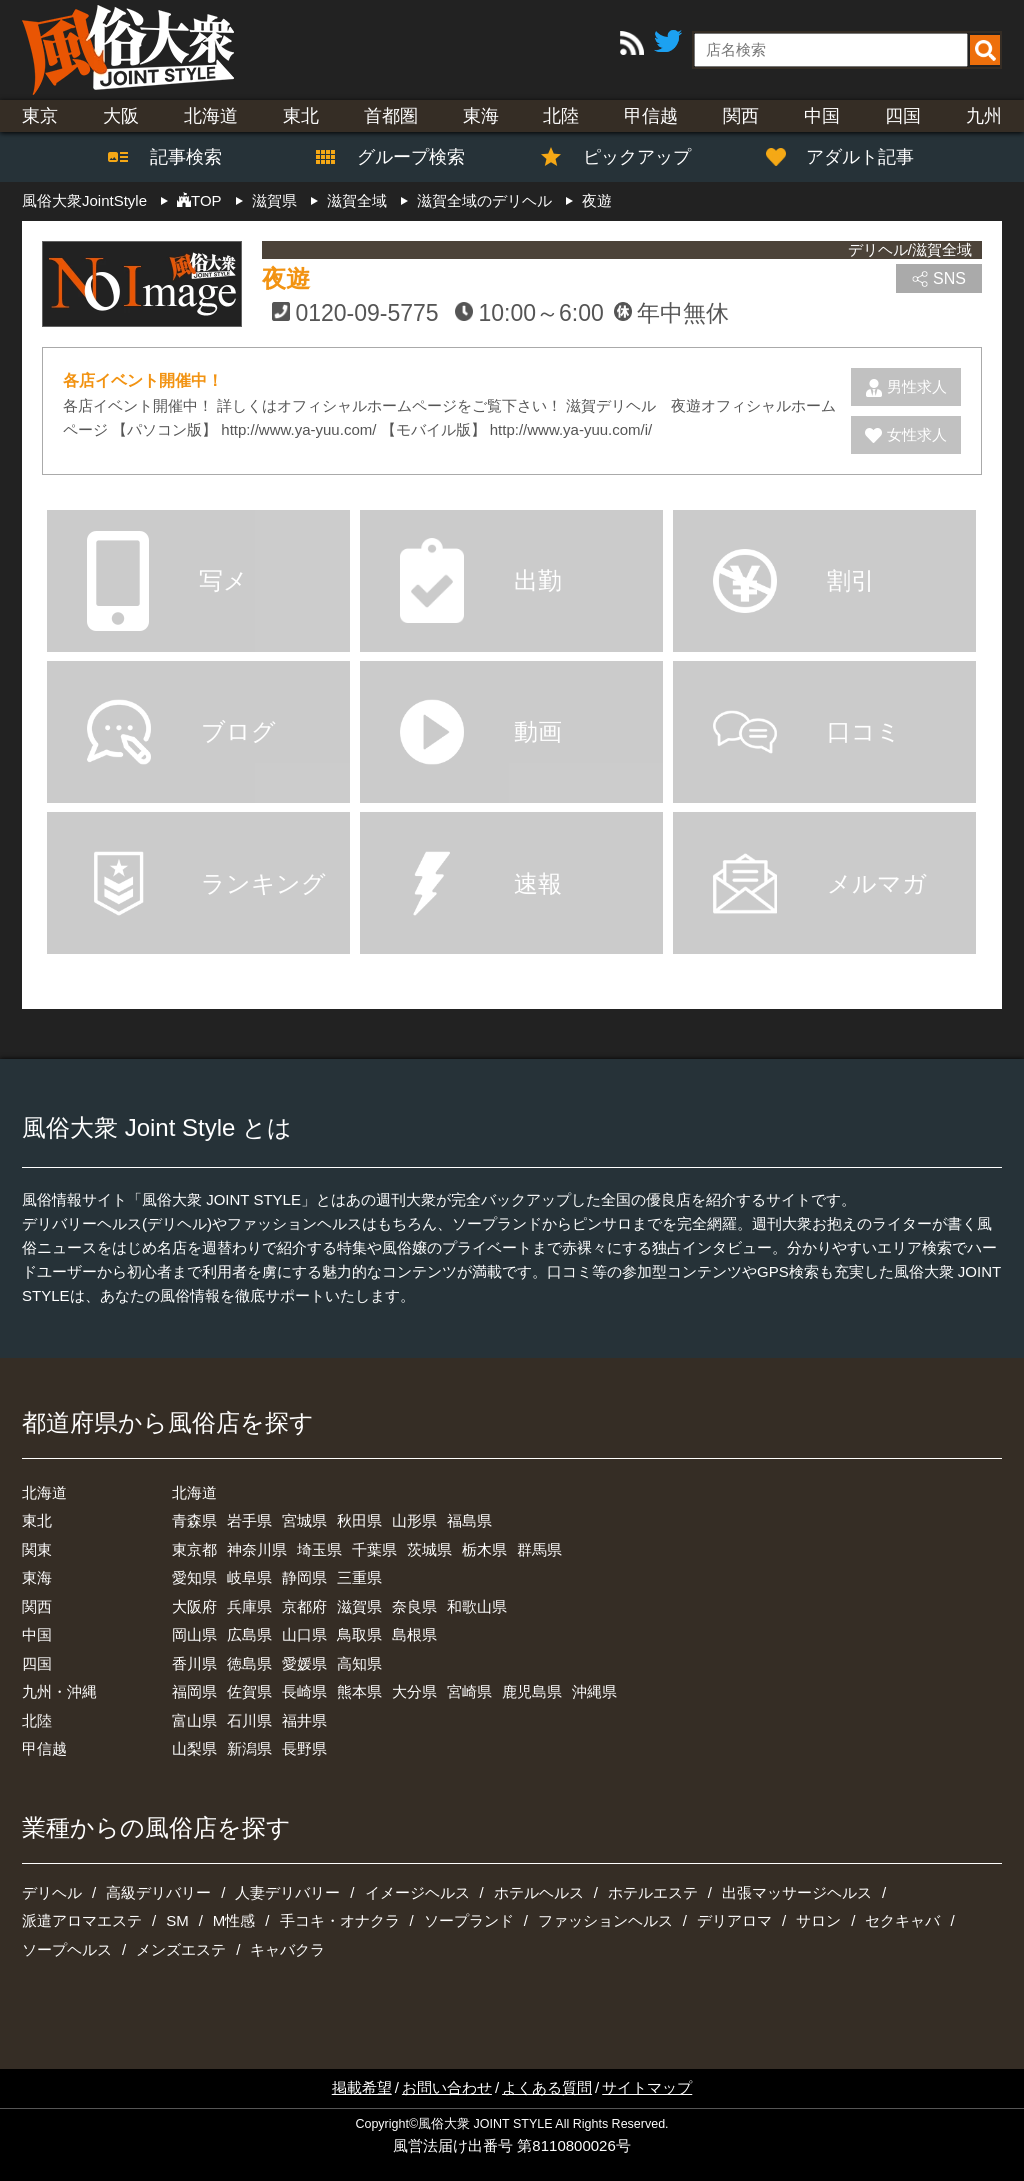 The image size is (1024, 2181). What do you see at coordinates (158, 1892) in the screenshot?
I see `高級デリバリー` at bounding box center [158, 1892].